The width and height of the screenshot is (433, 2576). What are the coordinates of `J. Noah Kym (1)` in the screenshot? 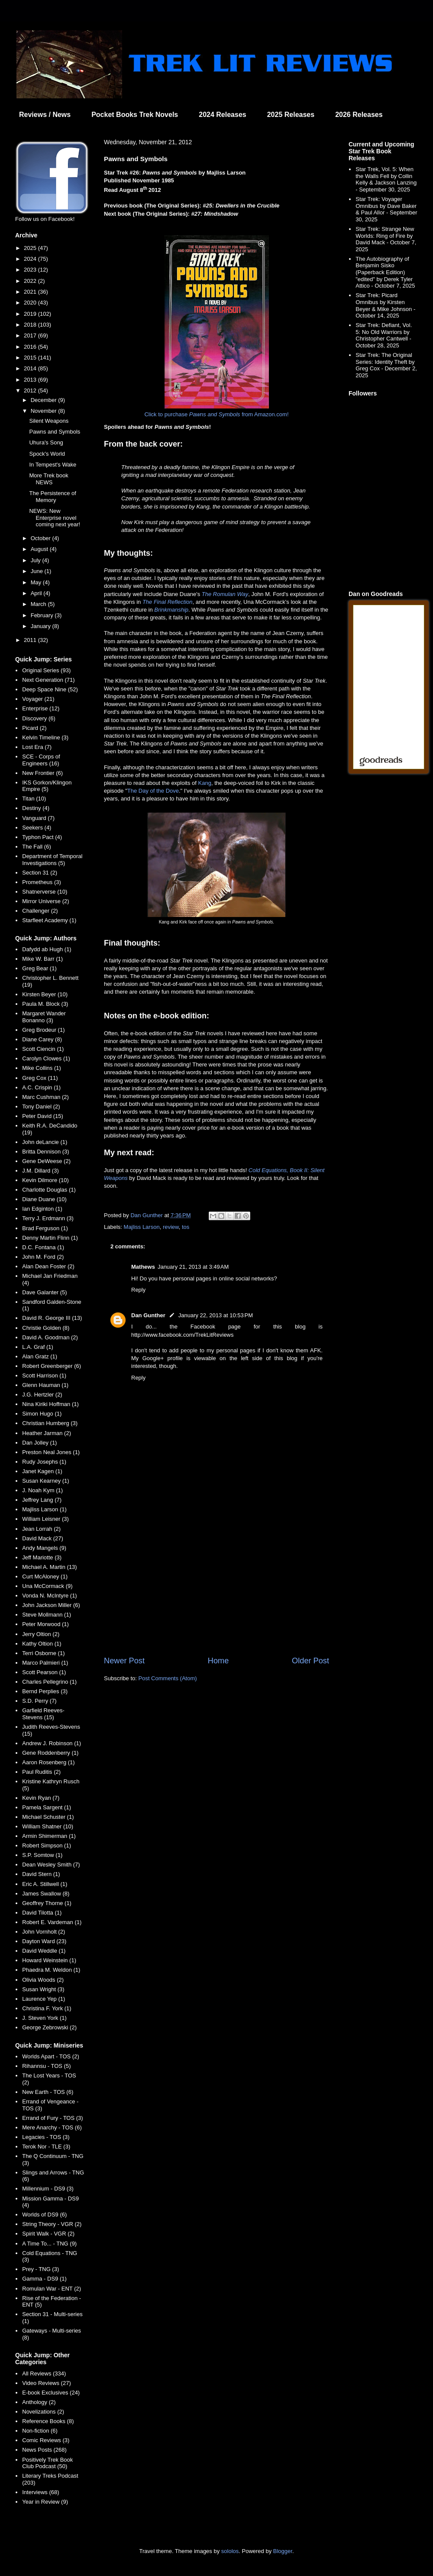 It's located at (42, 1490).